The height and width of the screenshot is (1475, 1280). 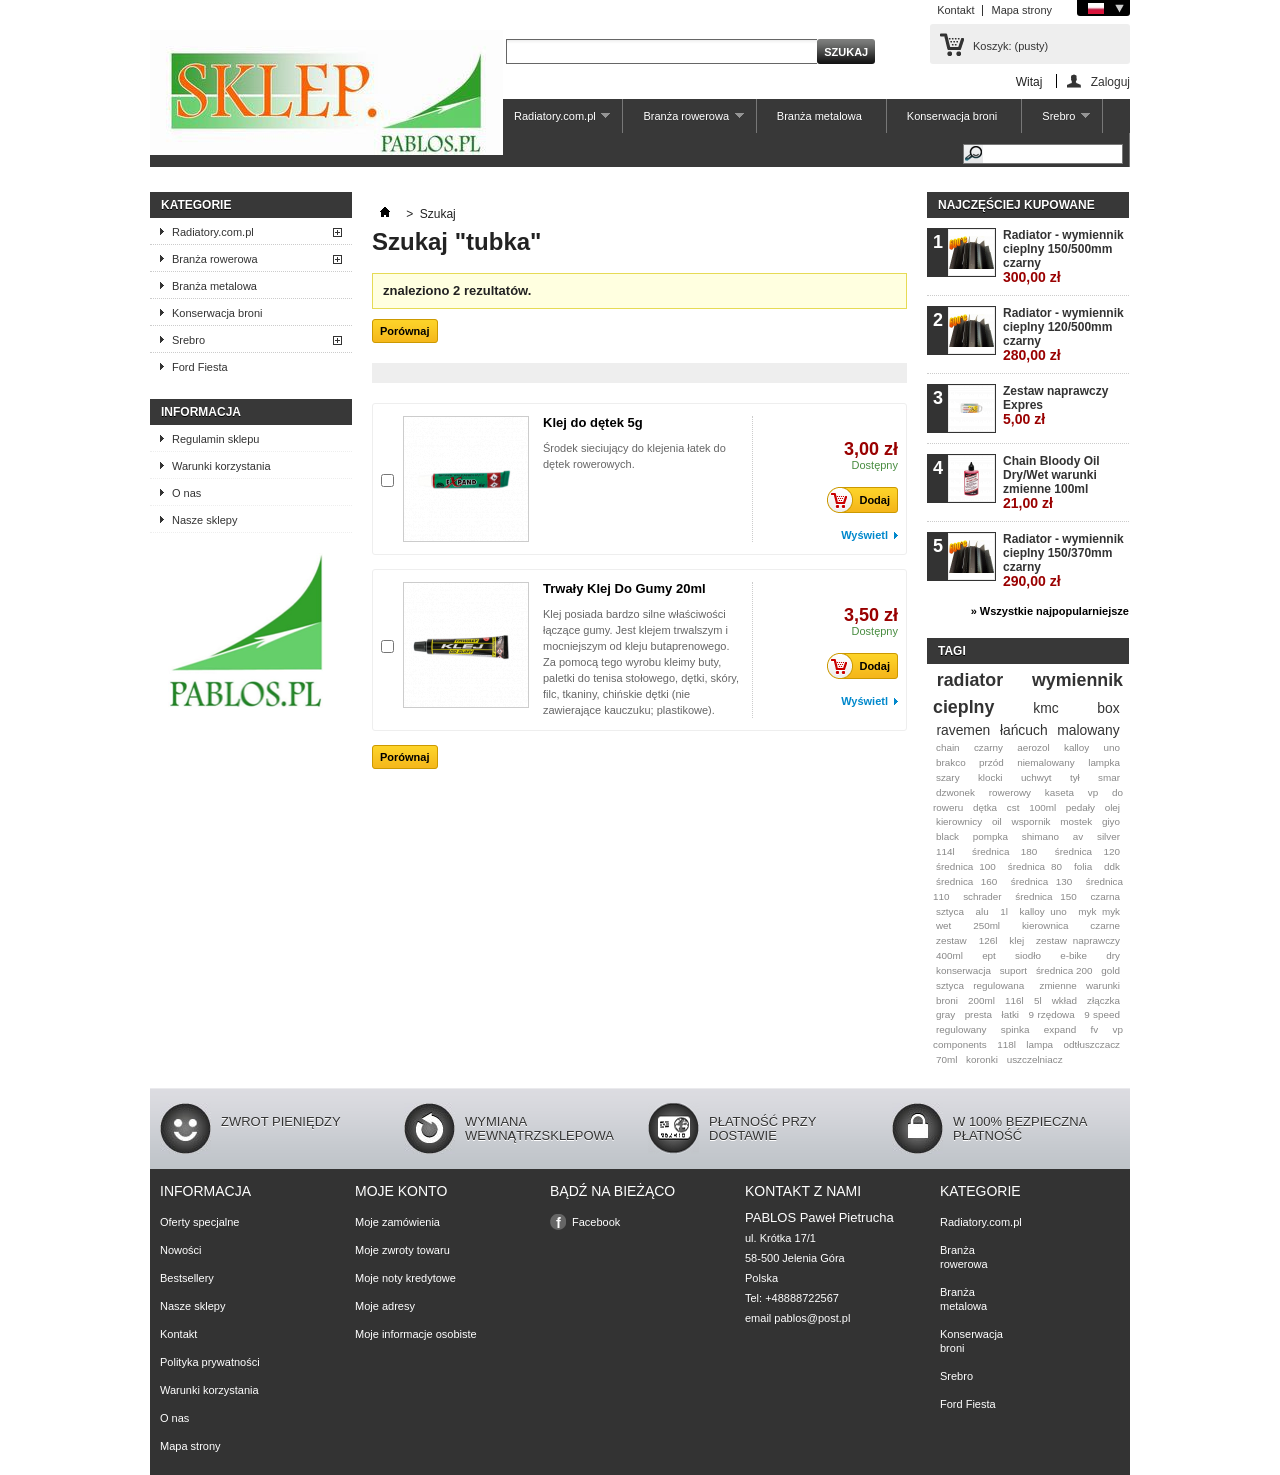 What do you see at coordinates (201, 412) in the screenshot?
I see `Informacja` at bounding box center [201, 412].